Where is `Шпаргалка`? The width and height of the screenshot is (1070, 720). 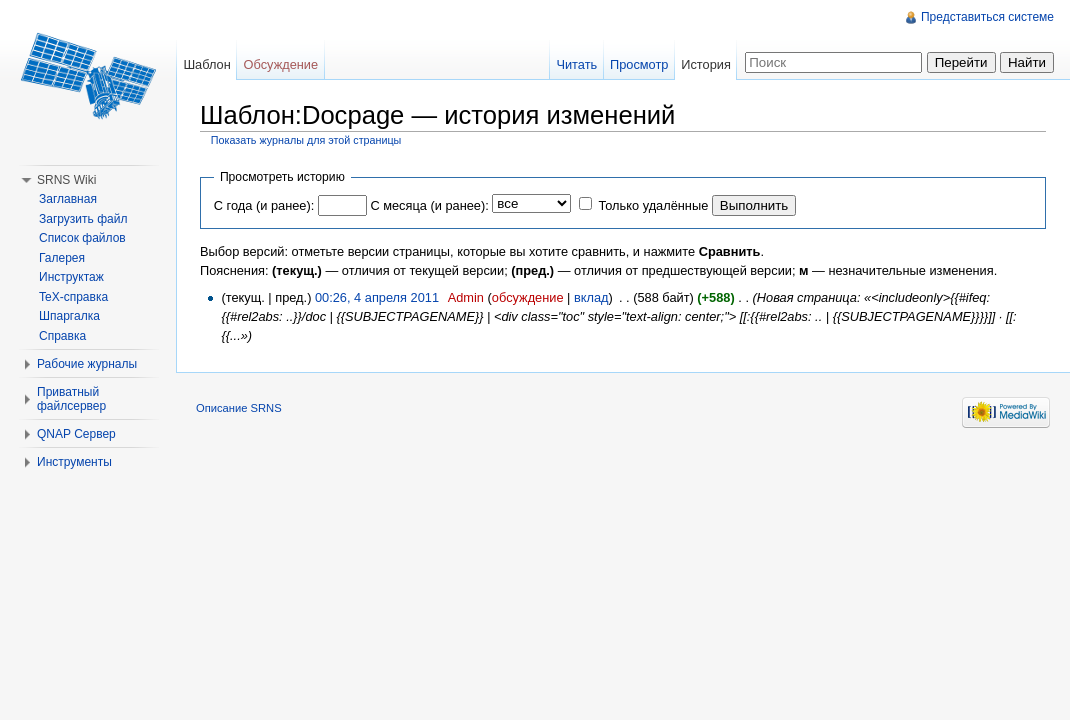 Шпаргалка is located at coordinates (69, 316).